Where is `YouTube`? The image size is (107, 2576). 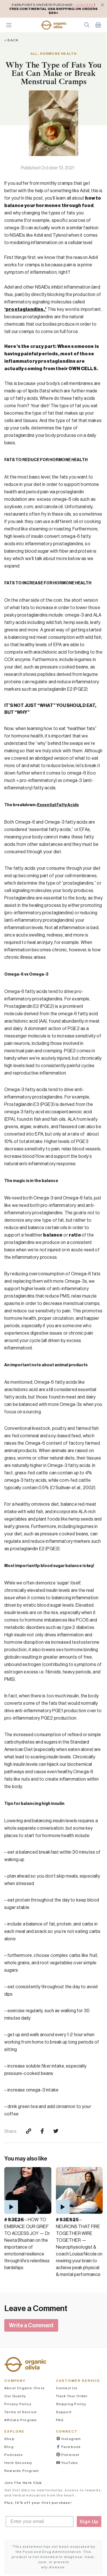
YouTube is located at coordinates (69, 2463).